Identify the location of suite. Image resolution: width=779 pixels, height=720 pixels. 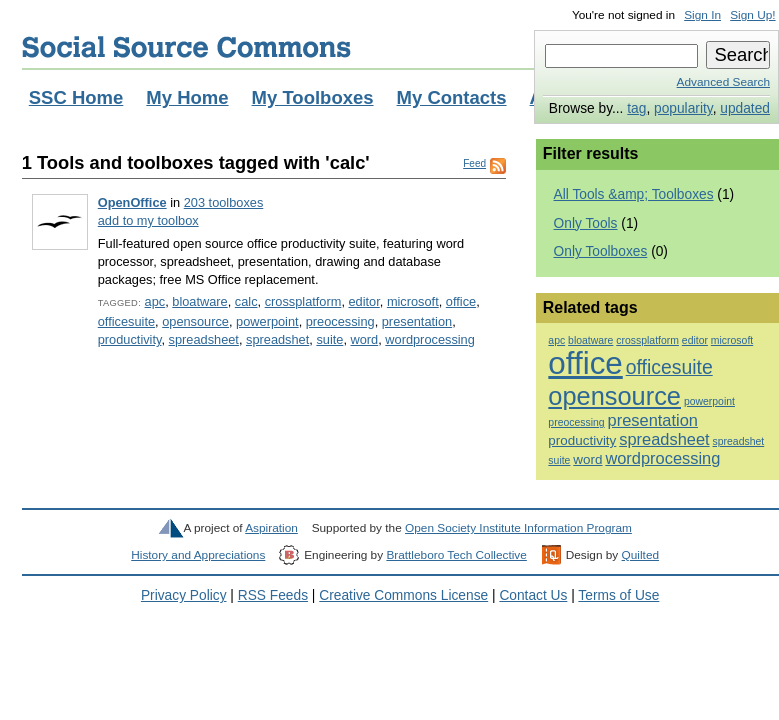
(329, 339).